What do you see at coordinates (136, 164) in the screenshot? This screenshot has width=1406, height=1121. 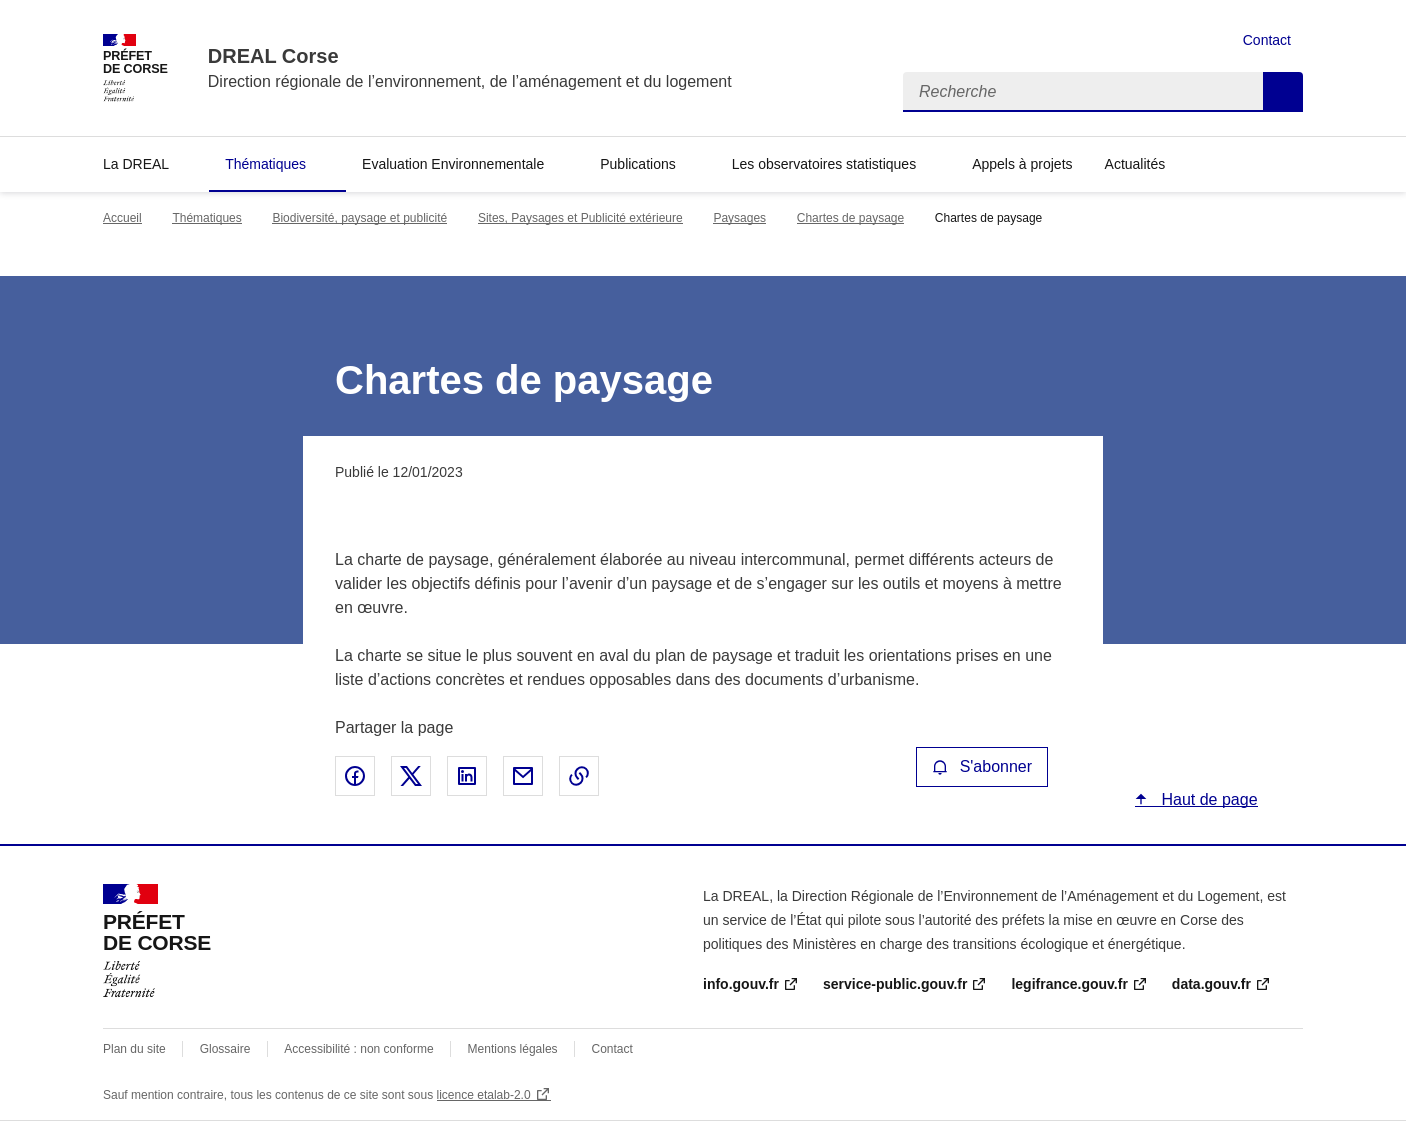 I see `La DREAL` at bounding box center [136, 164].